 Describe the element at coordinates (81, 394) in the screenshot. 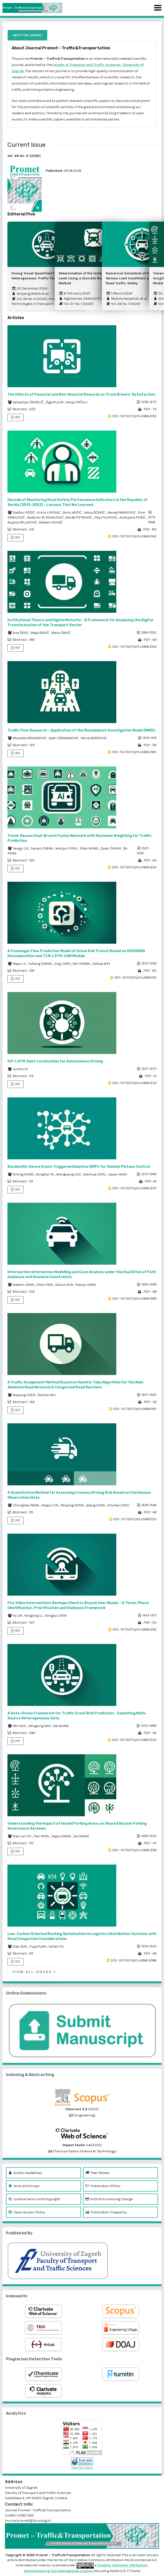

I see `The Effects of Financial and Non-financial Rewards on Truck Drivers’ Satisfaction` at that location.